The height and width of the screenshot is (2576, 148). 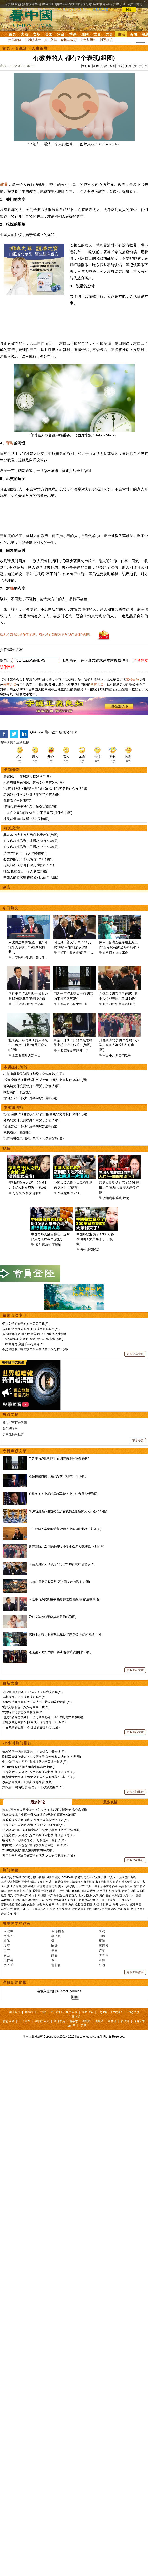 I want to click on 详细隐私条款, so click(x=100, y=9).